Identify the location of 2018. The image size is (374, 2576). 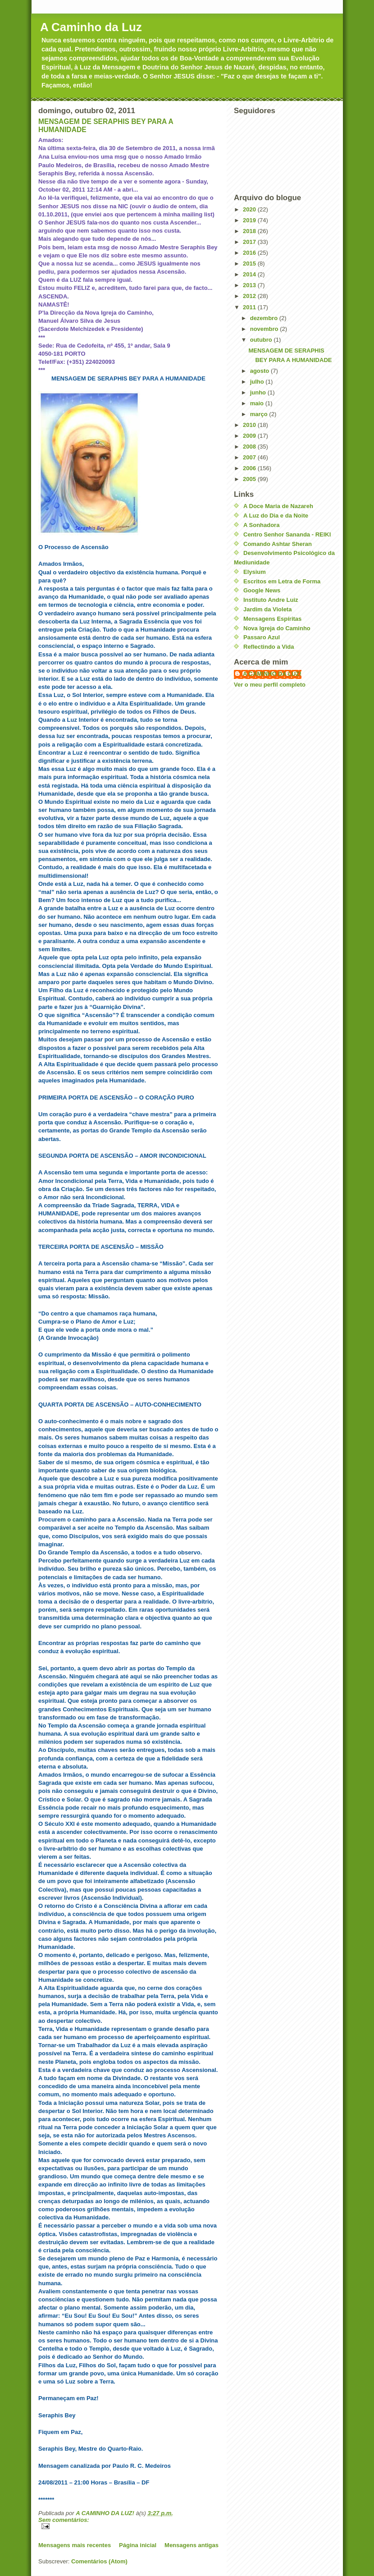
(250, 231).